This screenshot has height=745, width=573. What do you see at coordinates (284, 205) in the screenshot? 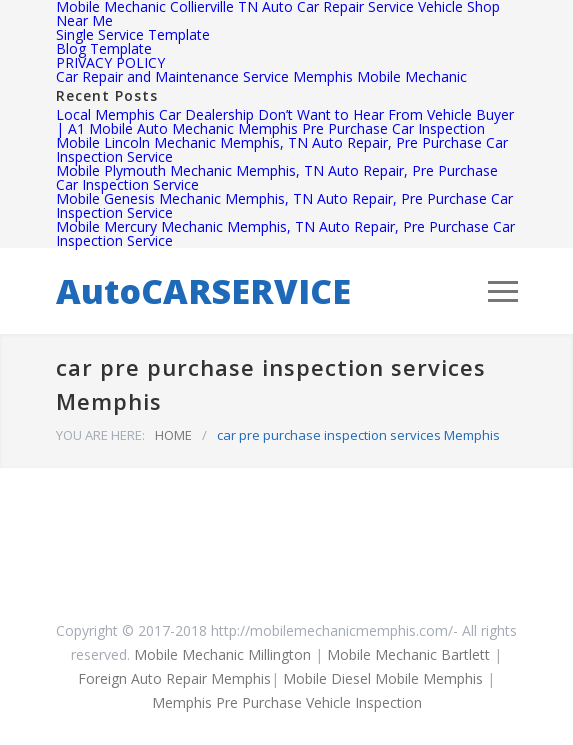
I see `Mobile Genesis Mechanic Memphis, TN Auto Repair, Pre Purchase Car Inspection Service` at bounding box center [284, 205].